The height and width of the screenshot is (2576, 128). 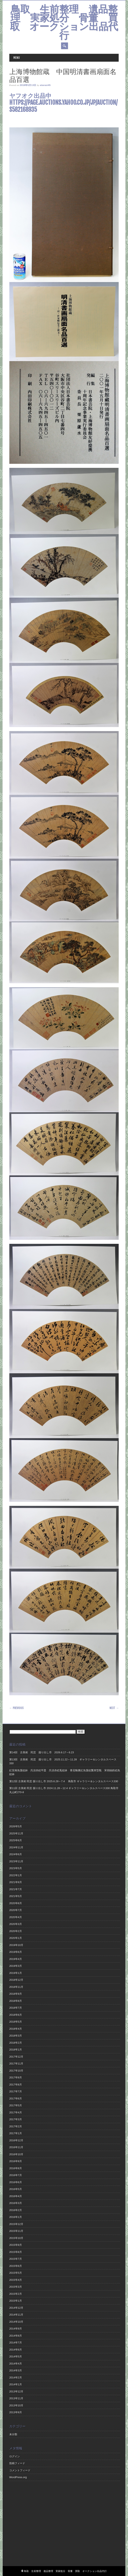 What do you see at coordinates (14, 2456) in the screenshot?
I see `ログイン` at bounding box center [14, 2456].